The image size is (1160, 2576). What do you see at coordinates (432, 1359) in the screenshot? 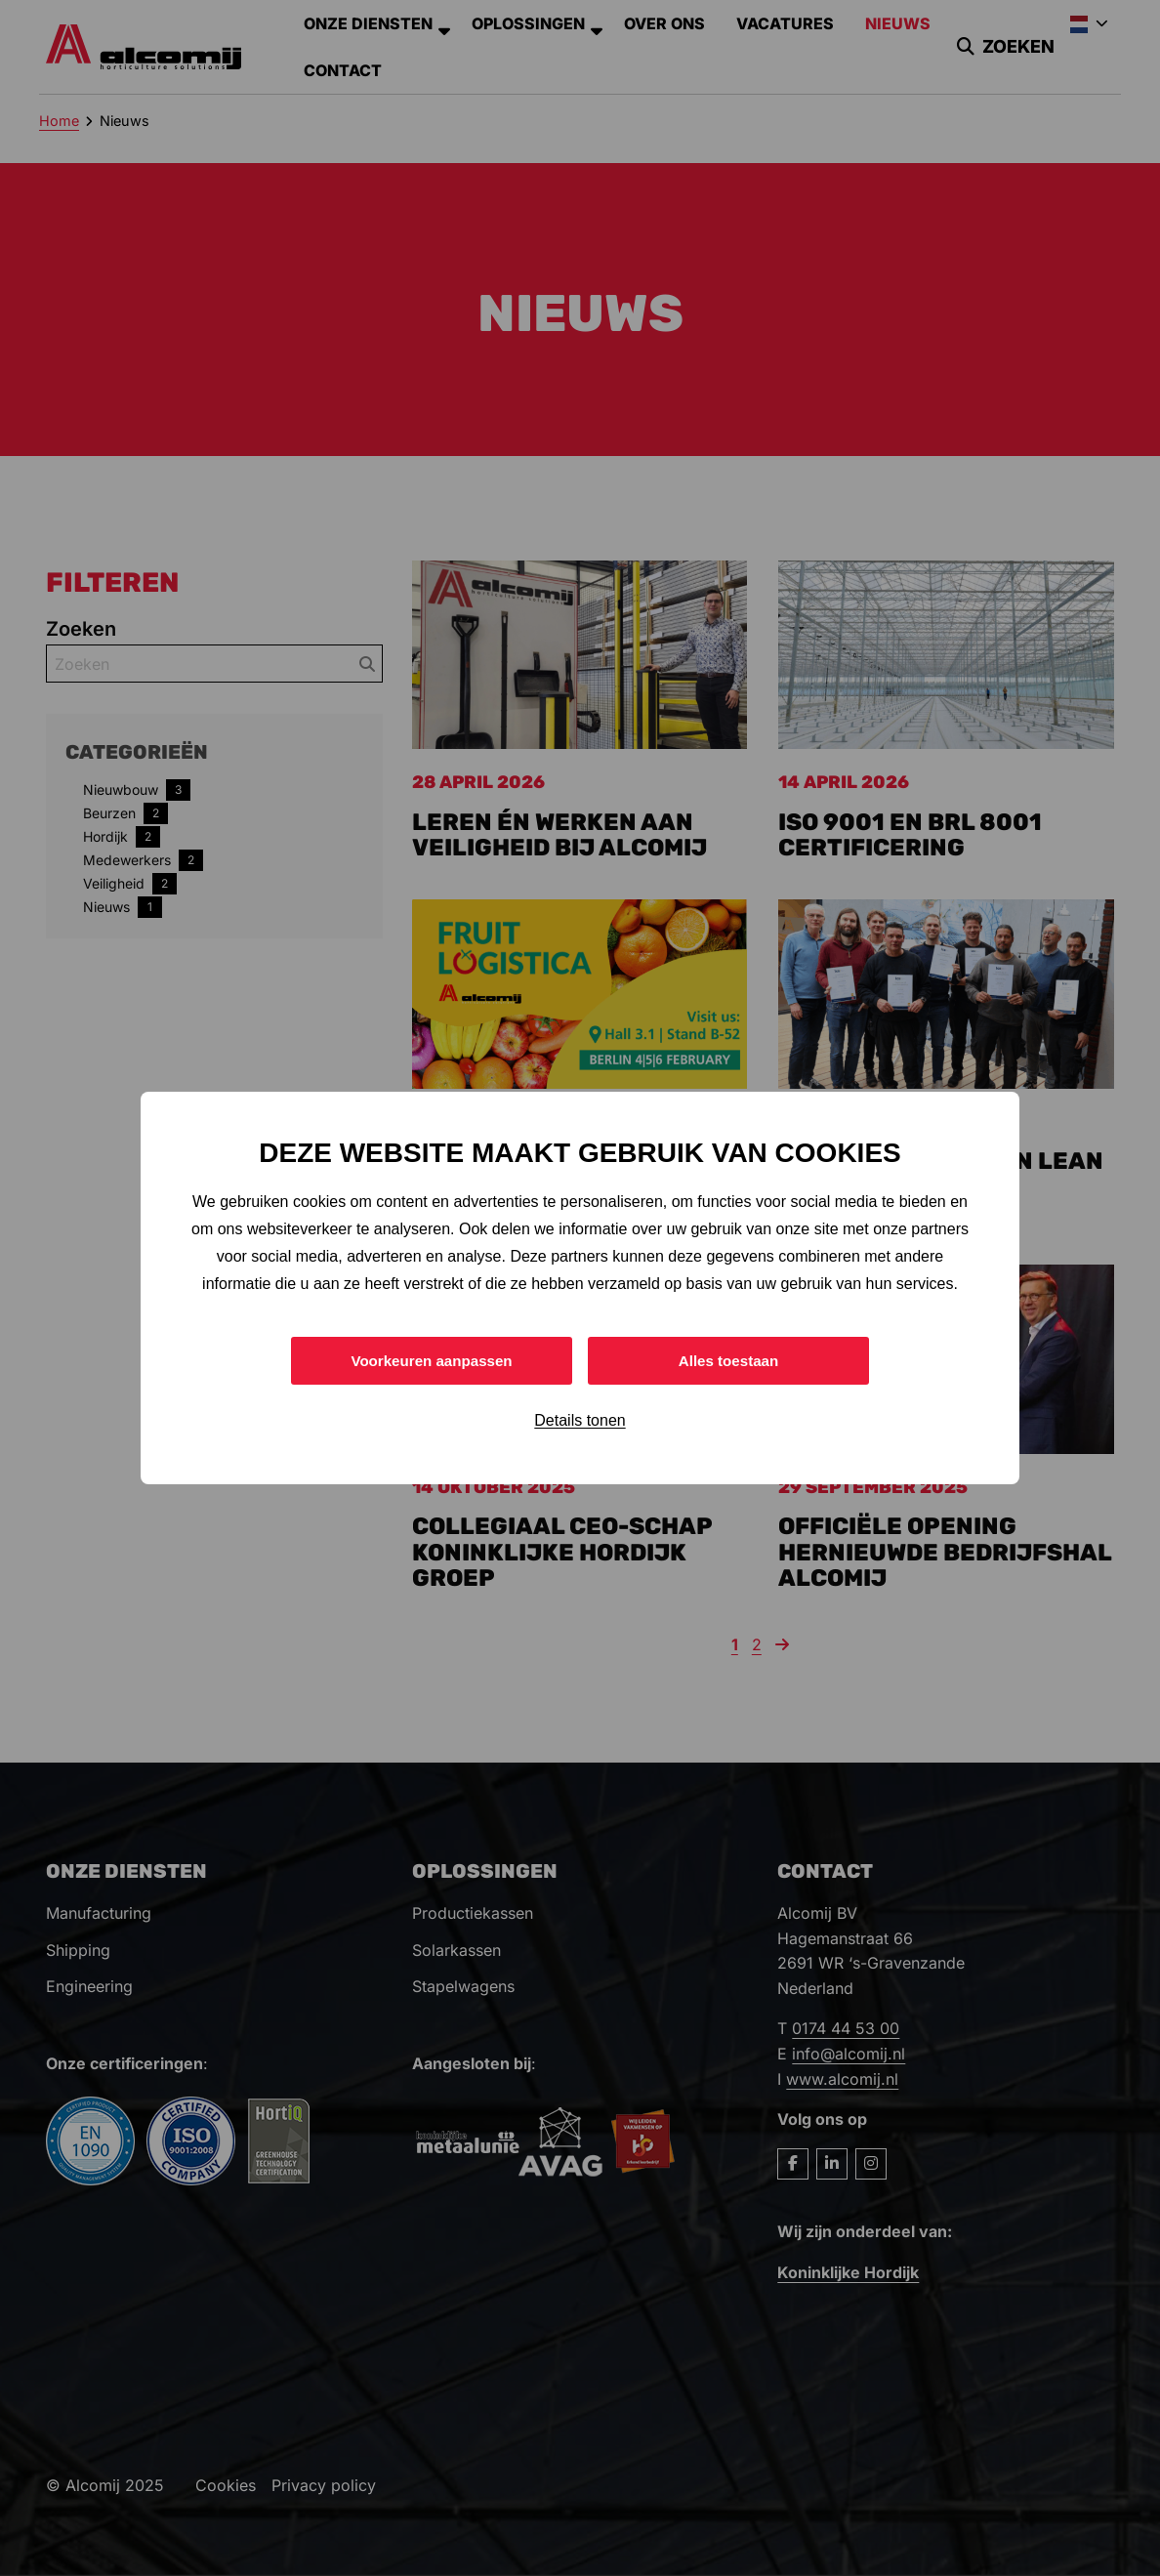
I see `Voorkeuren aanpassen` at bounding box center [432, 1359].